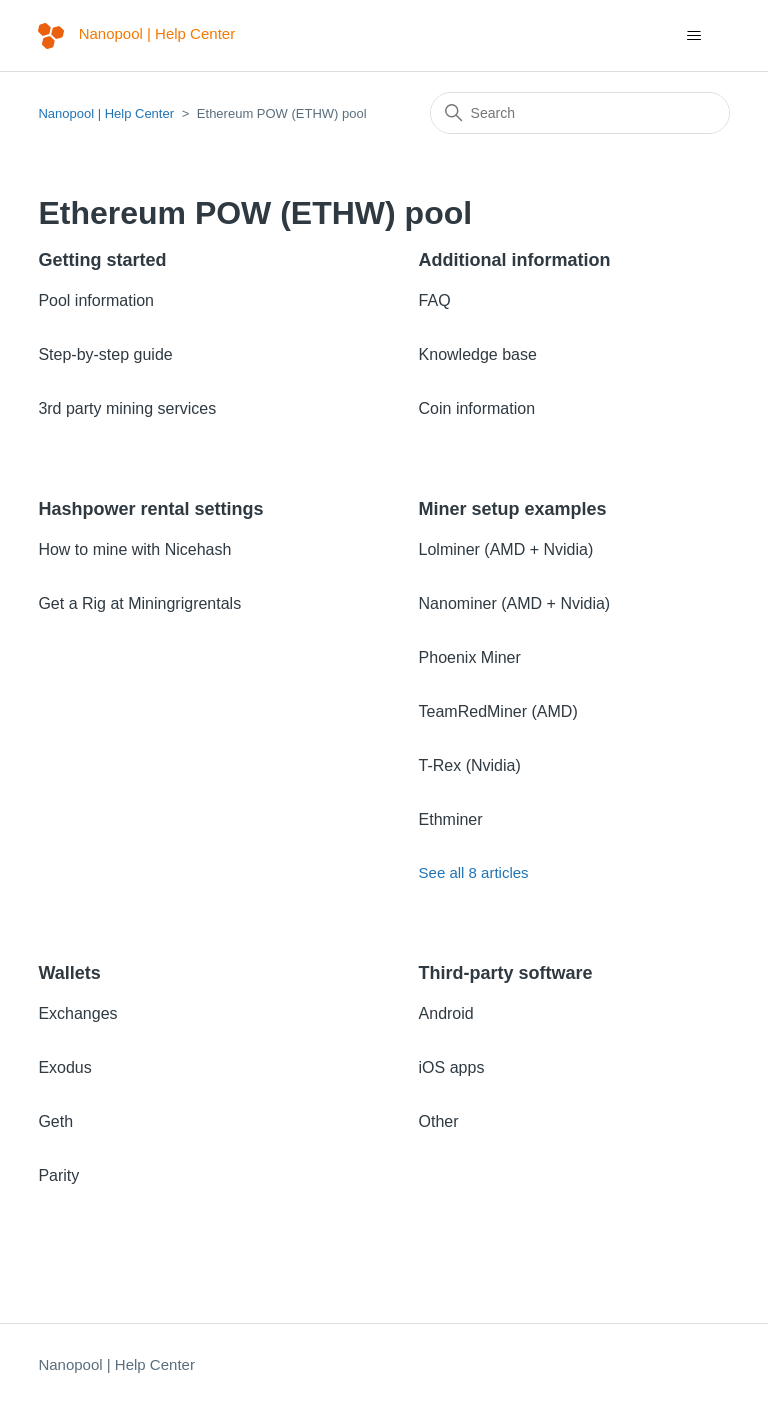  Describe the element at coordinates (451, 819) in the screenshot. I see `Ethminer` at that location.